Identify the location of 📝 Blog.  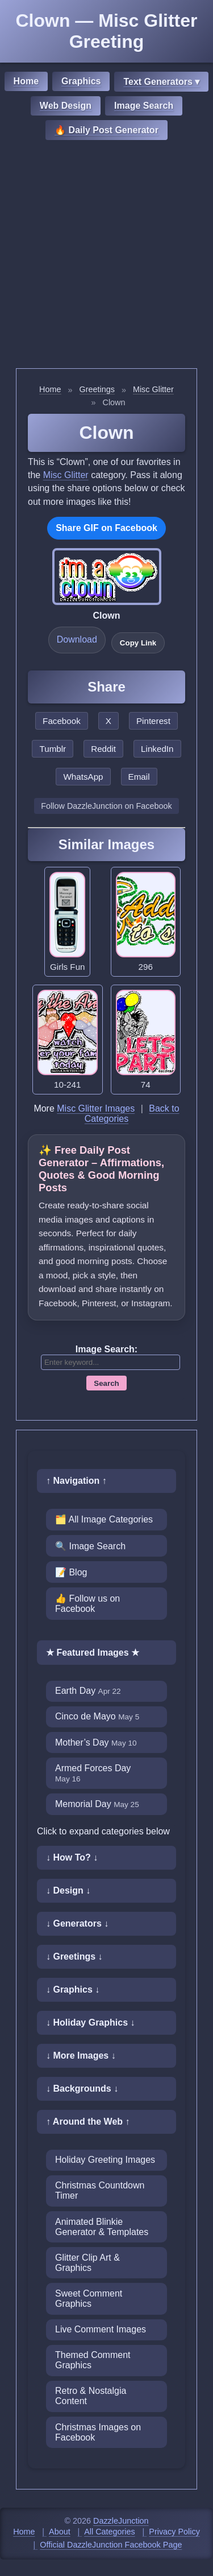
(71, 1572).